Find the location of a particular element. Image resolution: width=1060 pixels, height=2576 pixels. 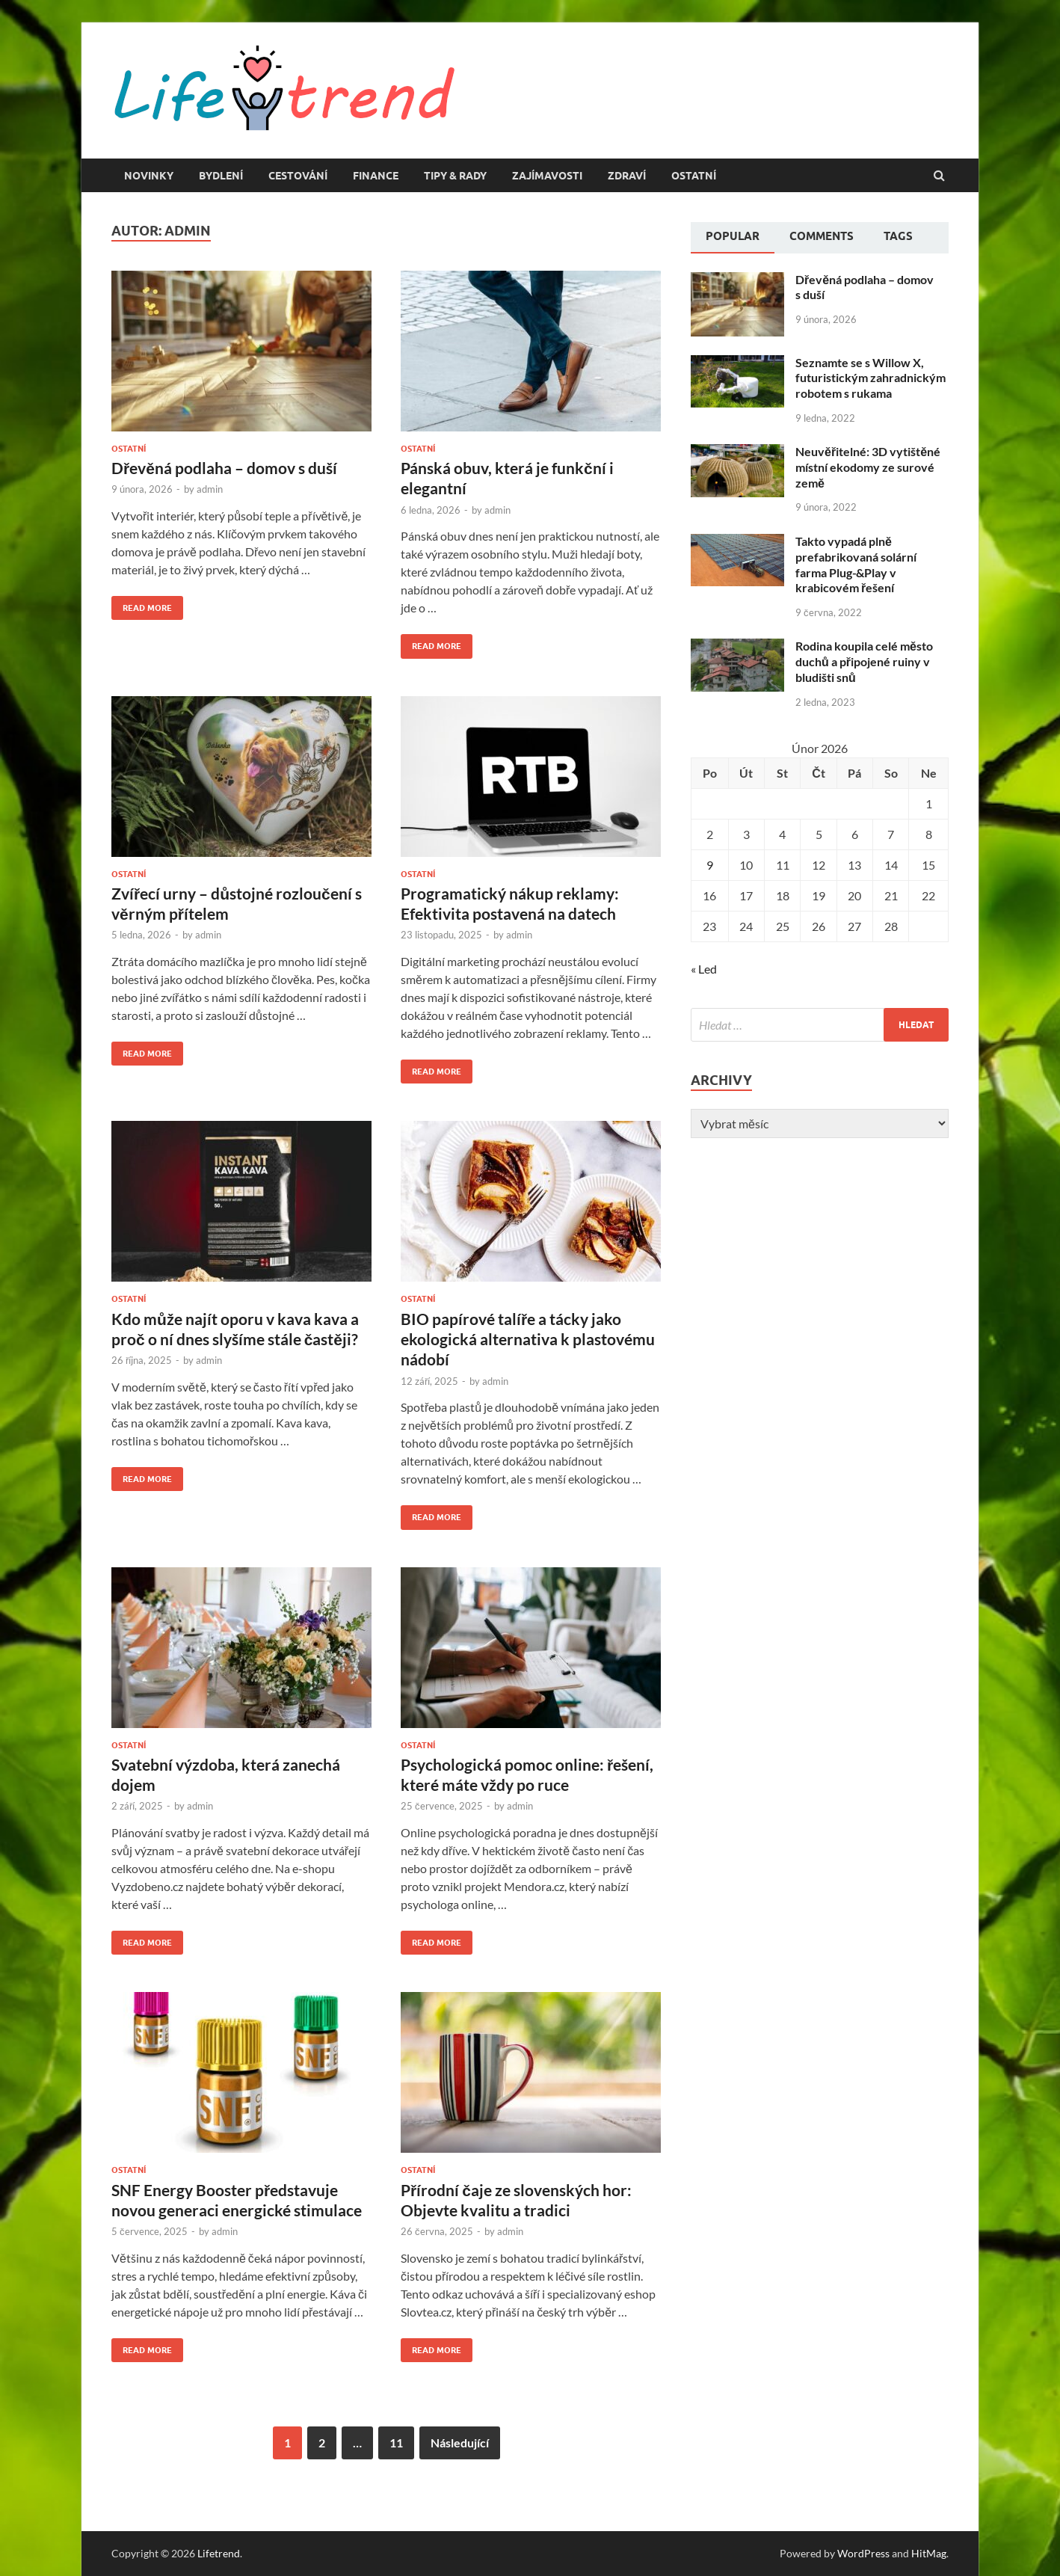

HitMag is located at coordinates (928, 2553).